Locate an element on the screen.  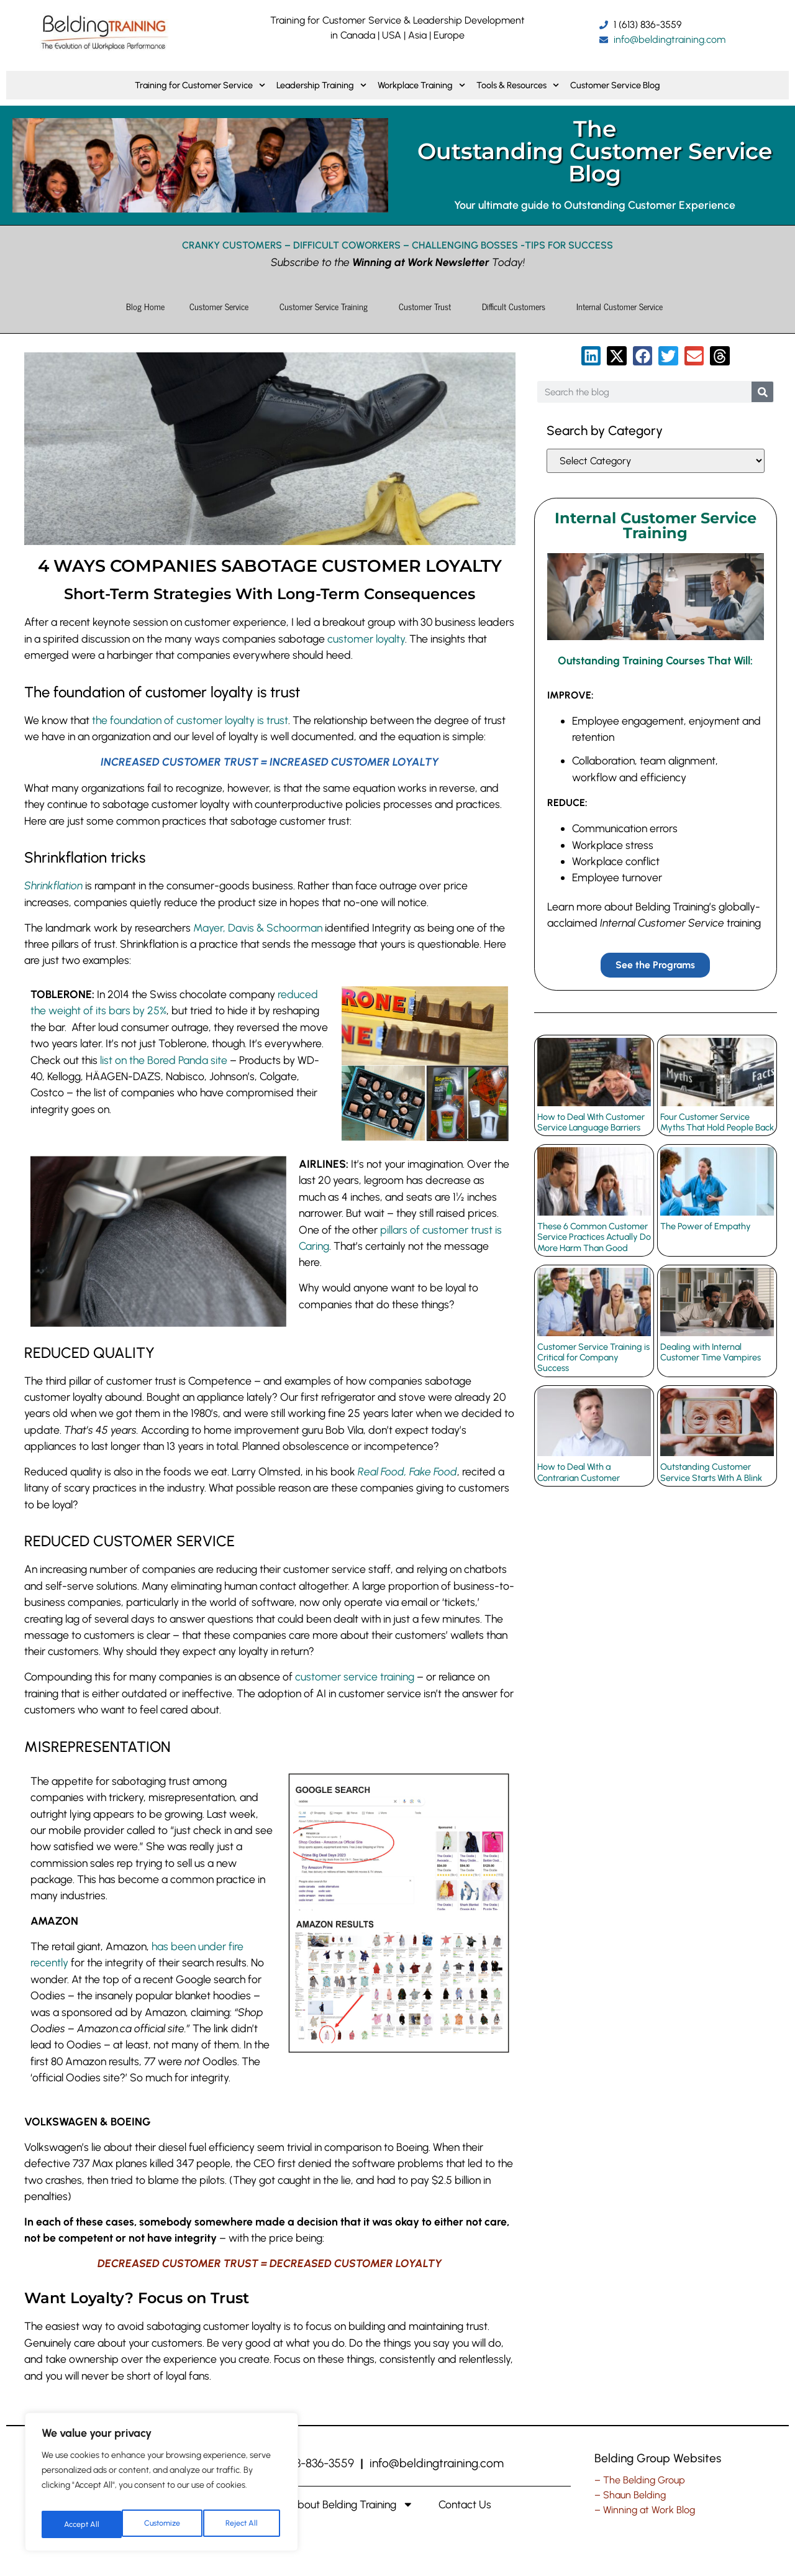
customer loyalty is located at coordinates (366, 638).